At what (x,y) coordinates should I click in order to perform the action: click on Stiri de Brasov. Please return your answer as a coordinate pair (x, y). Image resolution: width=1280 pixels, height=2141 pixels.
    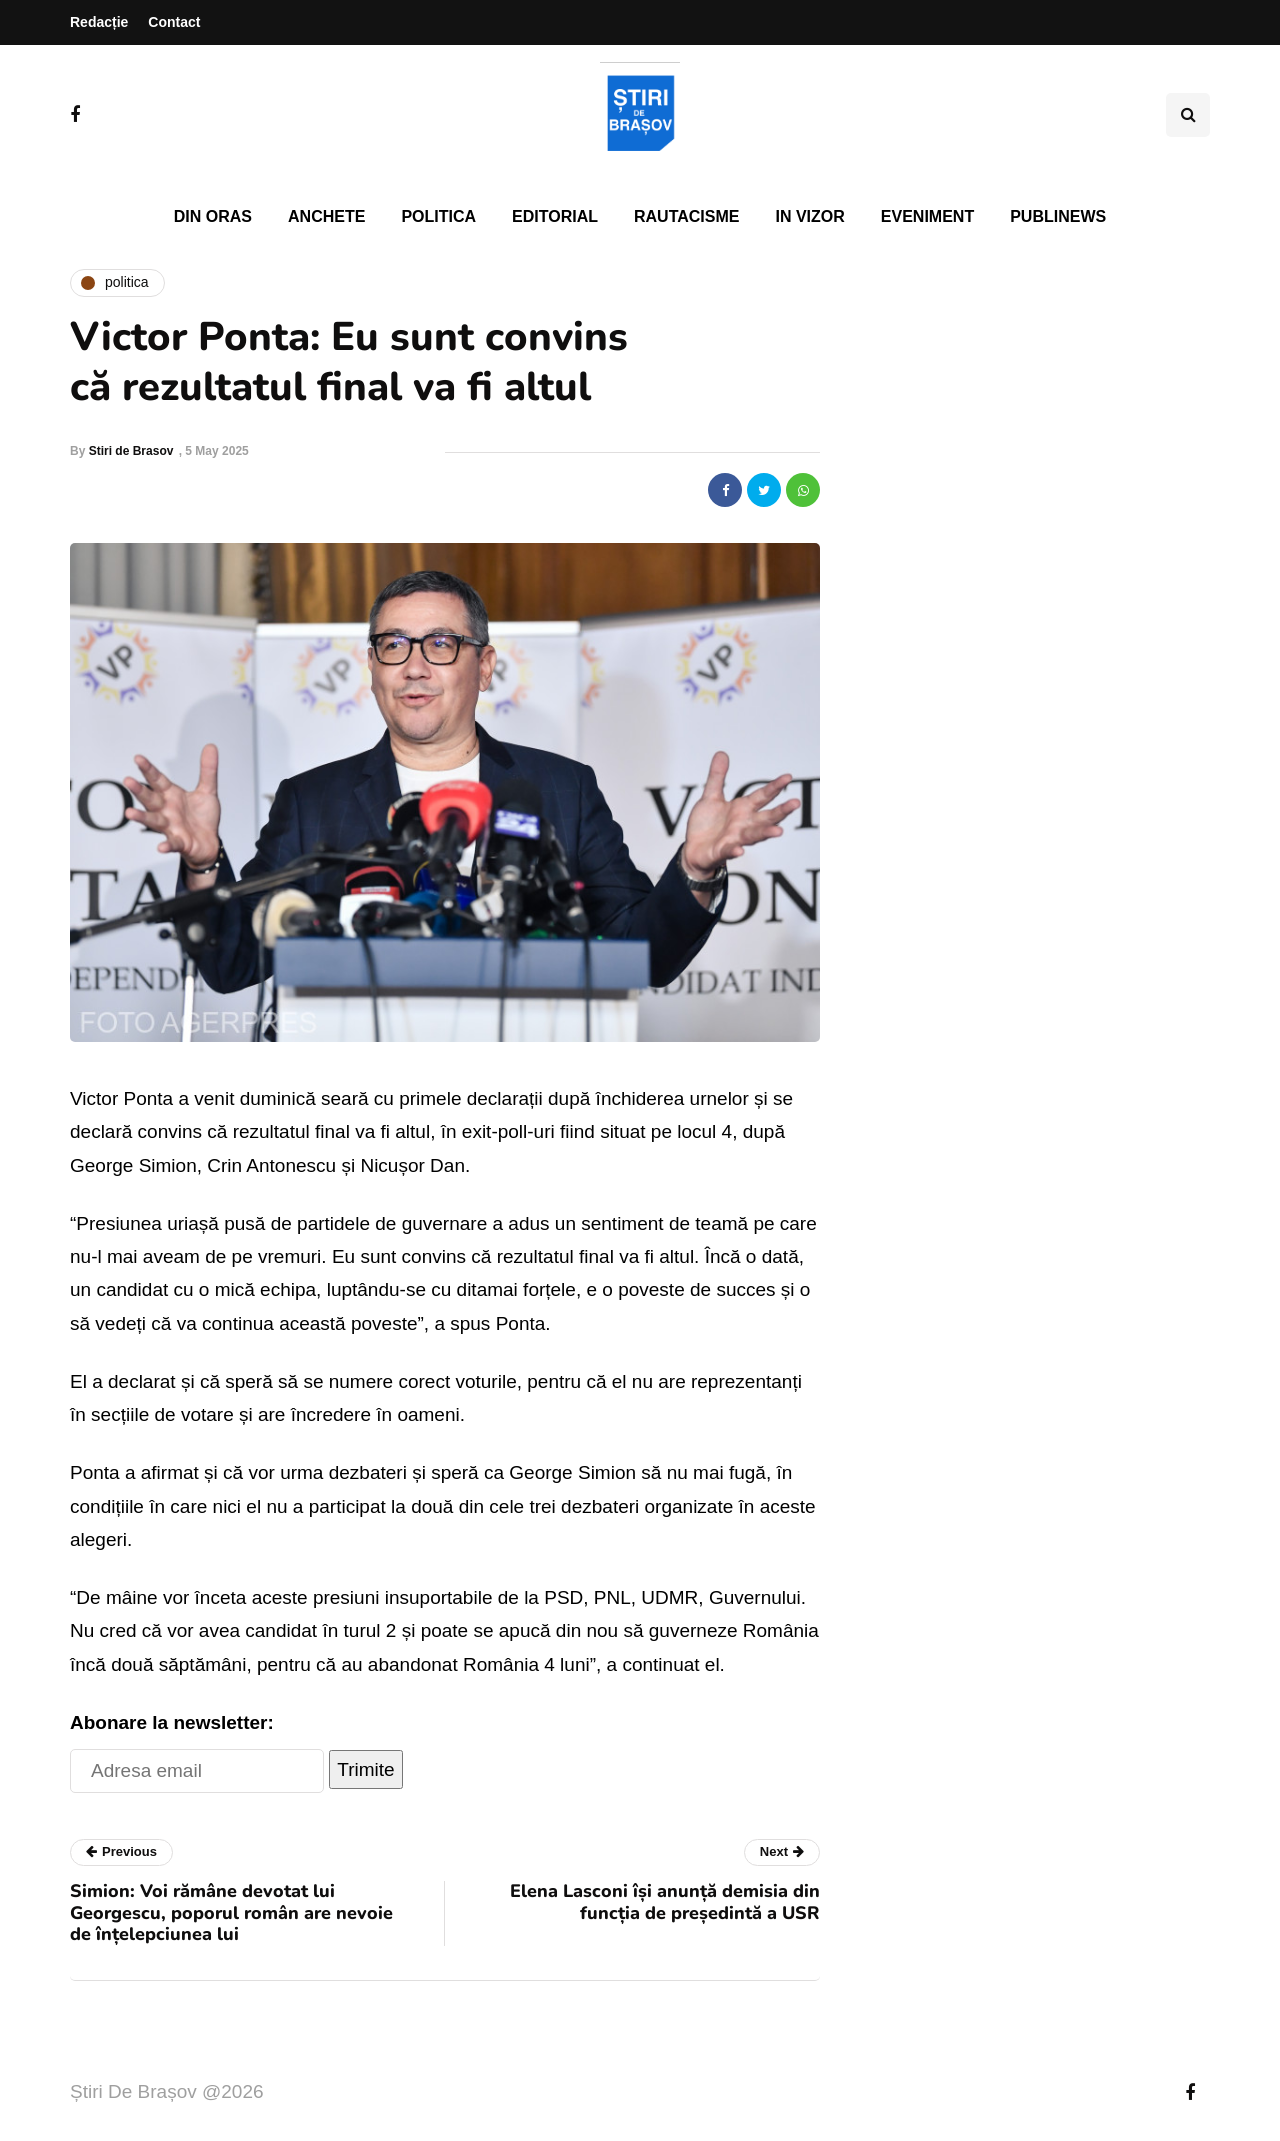
    Looking at the image, I should click on (131, 451).